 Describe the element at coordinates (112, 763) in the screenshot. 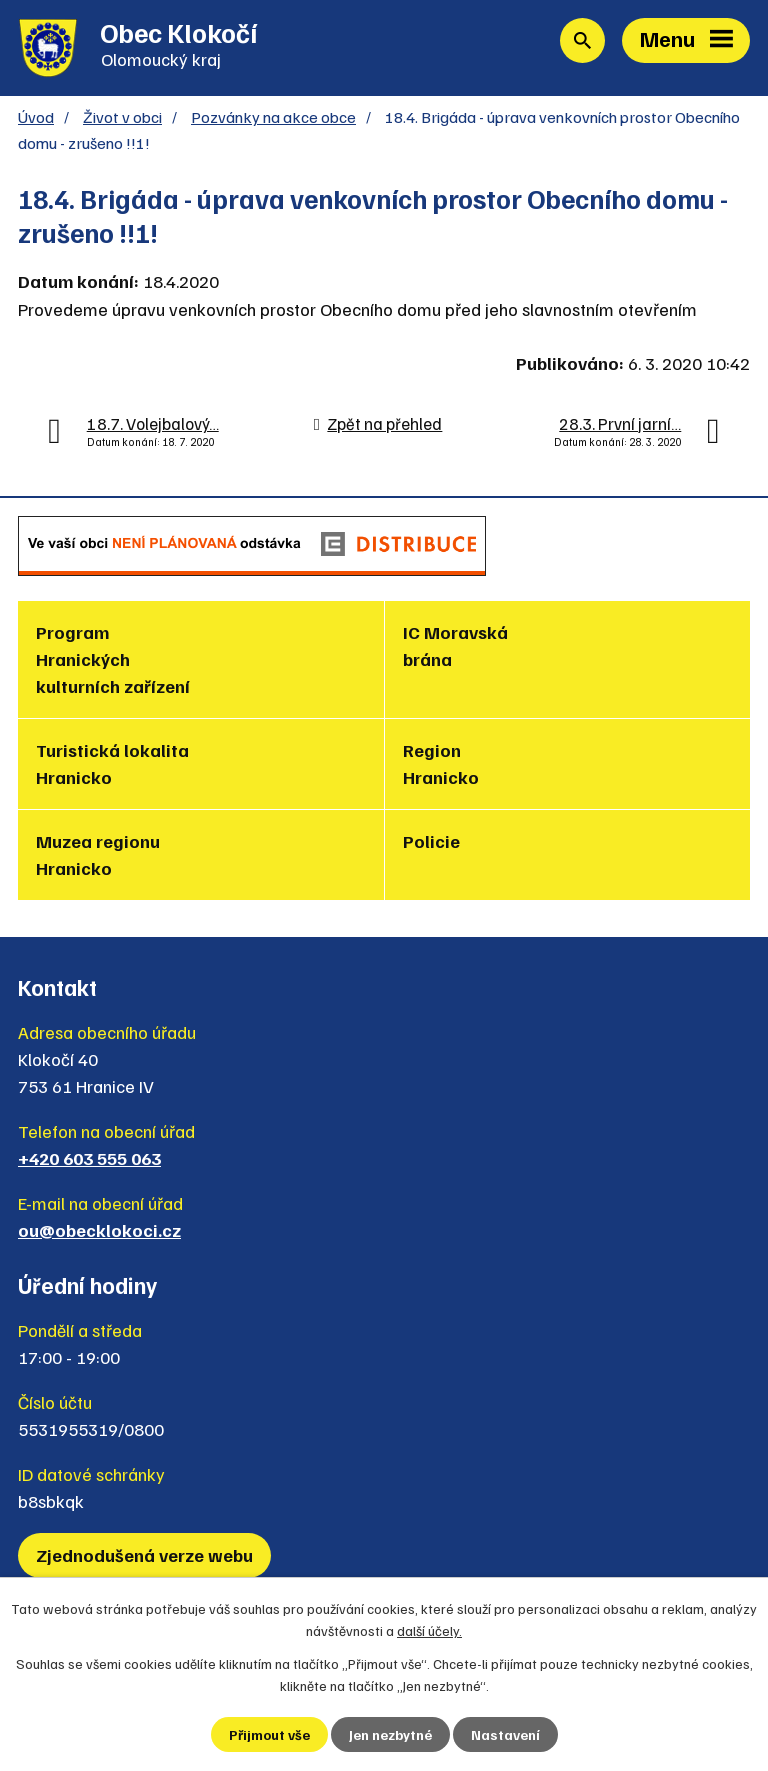

I see `Turistická lokalita Hranicko` at that location.